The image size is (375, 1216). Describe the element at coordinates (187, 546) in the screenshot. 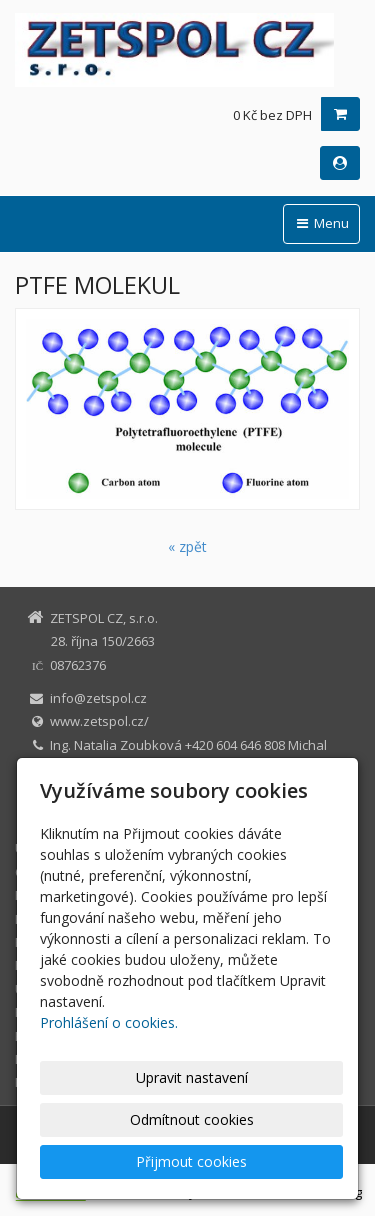

I see `« zpět` at that location.